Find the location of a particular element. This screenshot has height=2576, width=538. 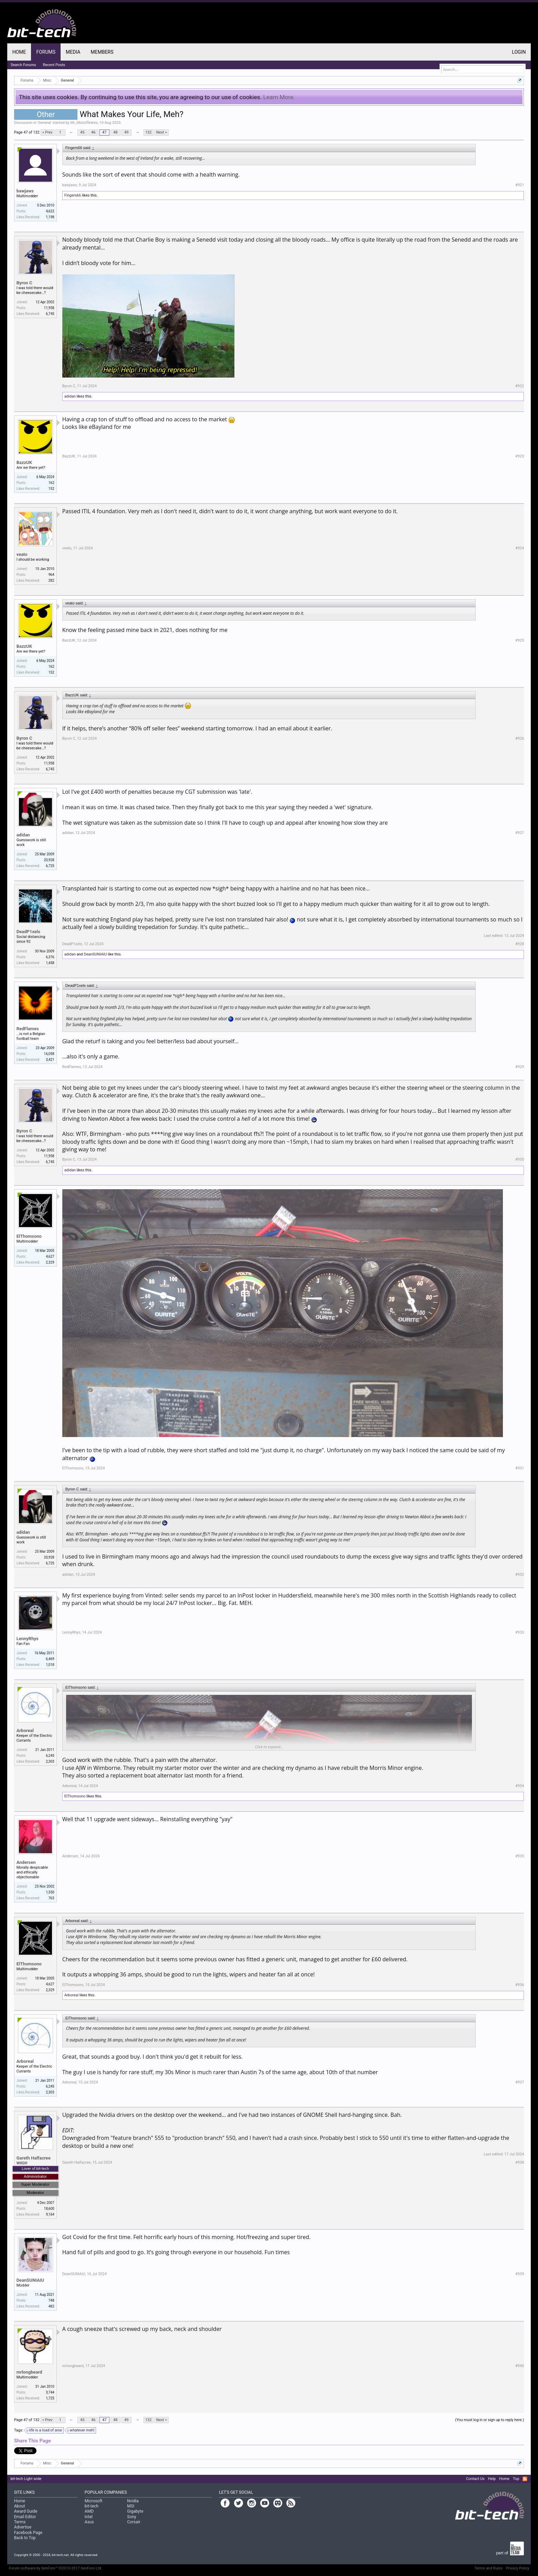

DeanSUNIAIU is located at coordinates (95, 954).